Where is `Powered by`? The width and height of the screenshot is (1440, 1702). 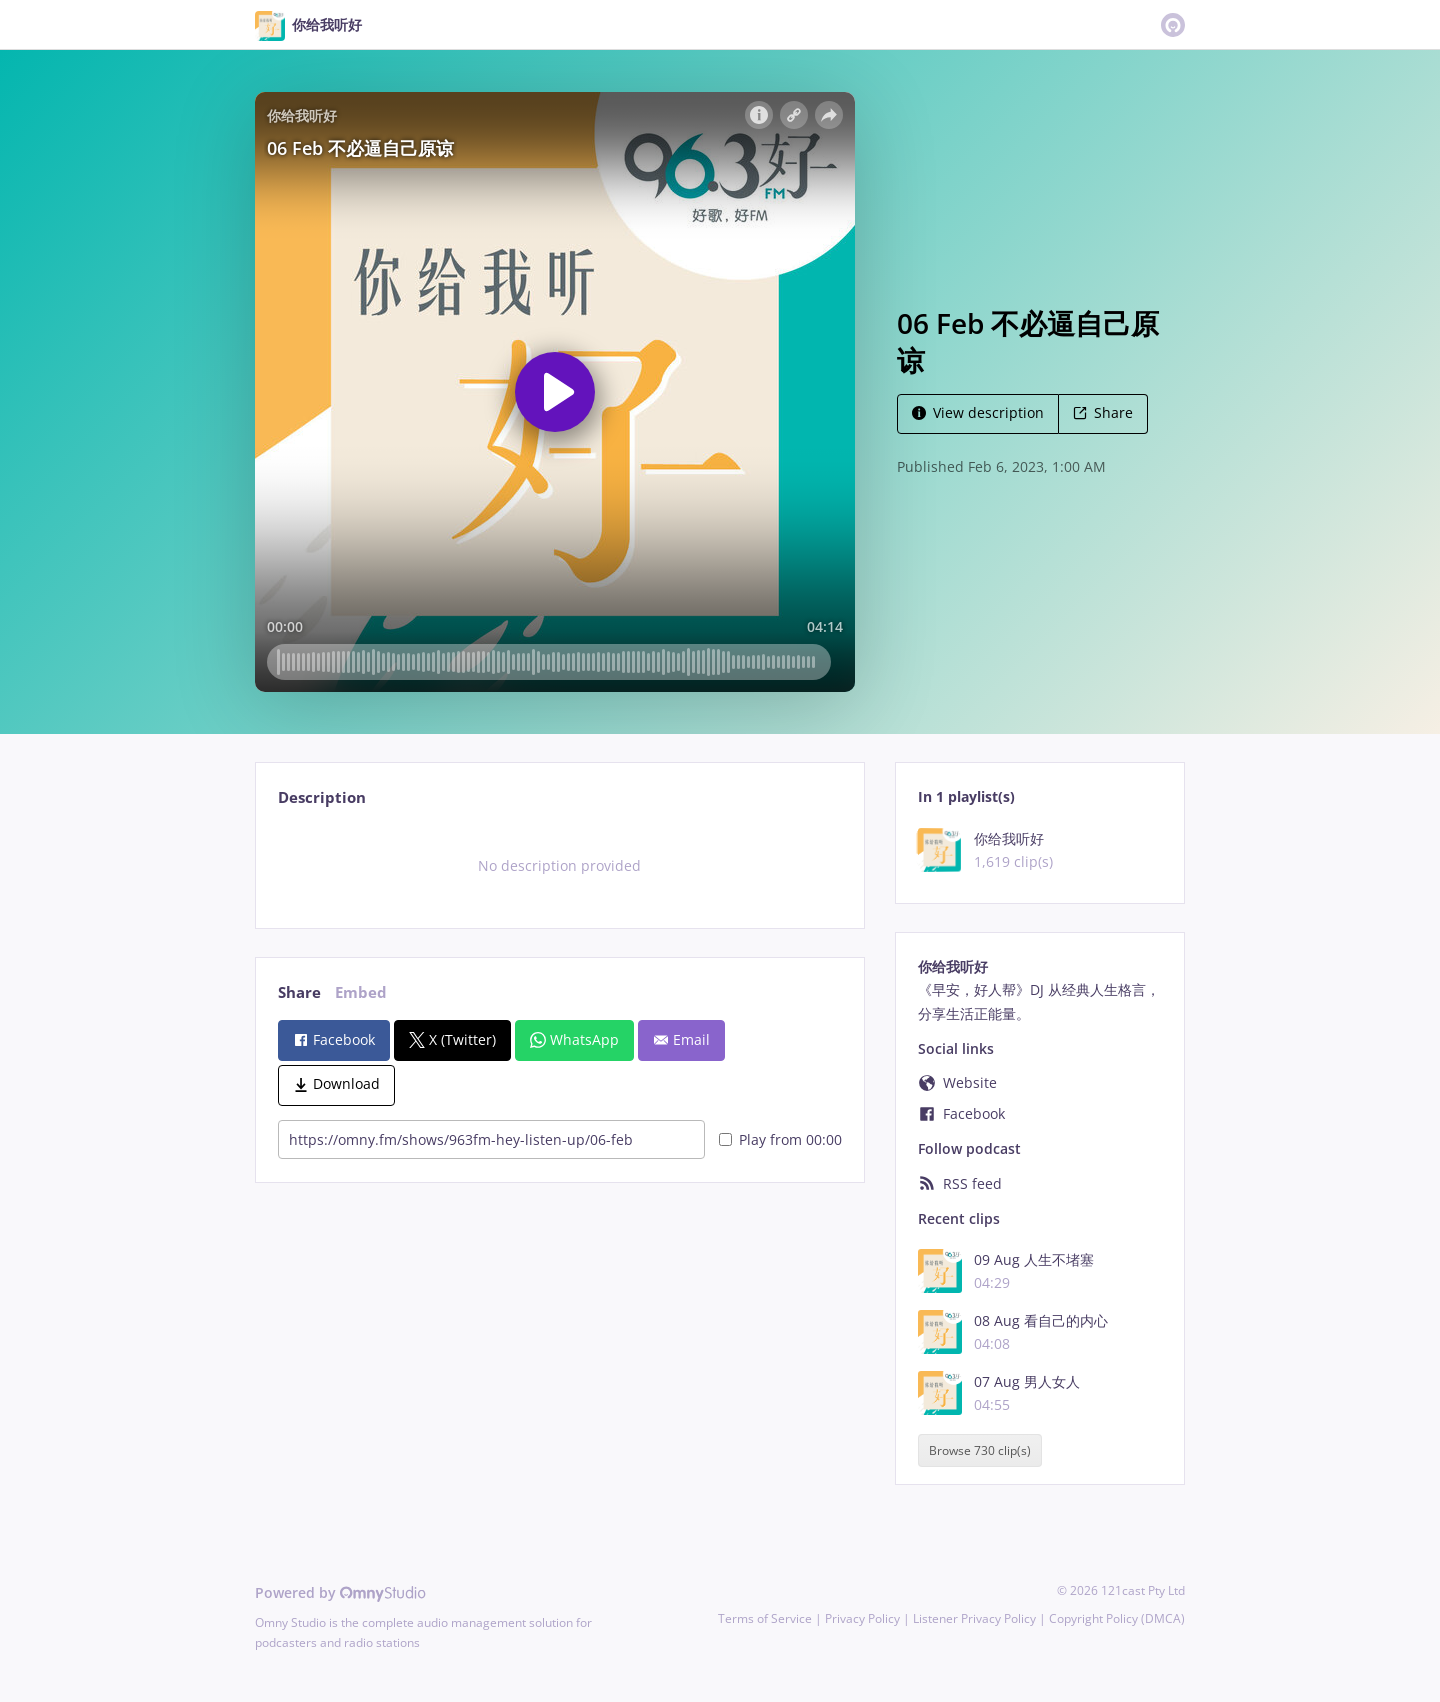
Powered by is located at coordinates (340, 1592).